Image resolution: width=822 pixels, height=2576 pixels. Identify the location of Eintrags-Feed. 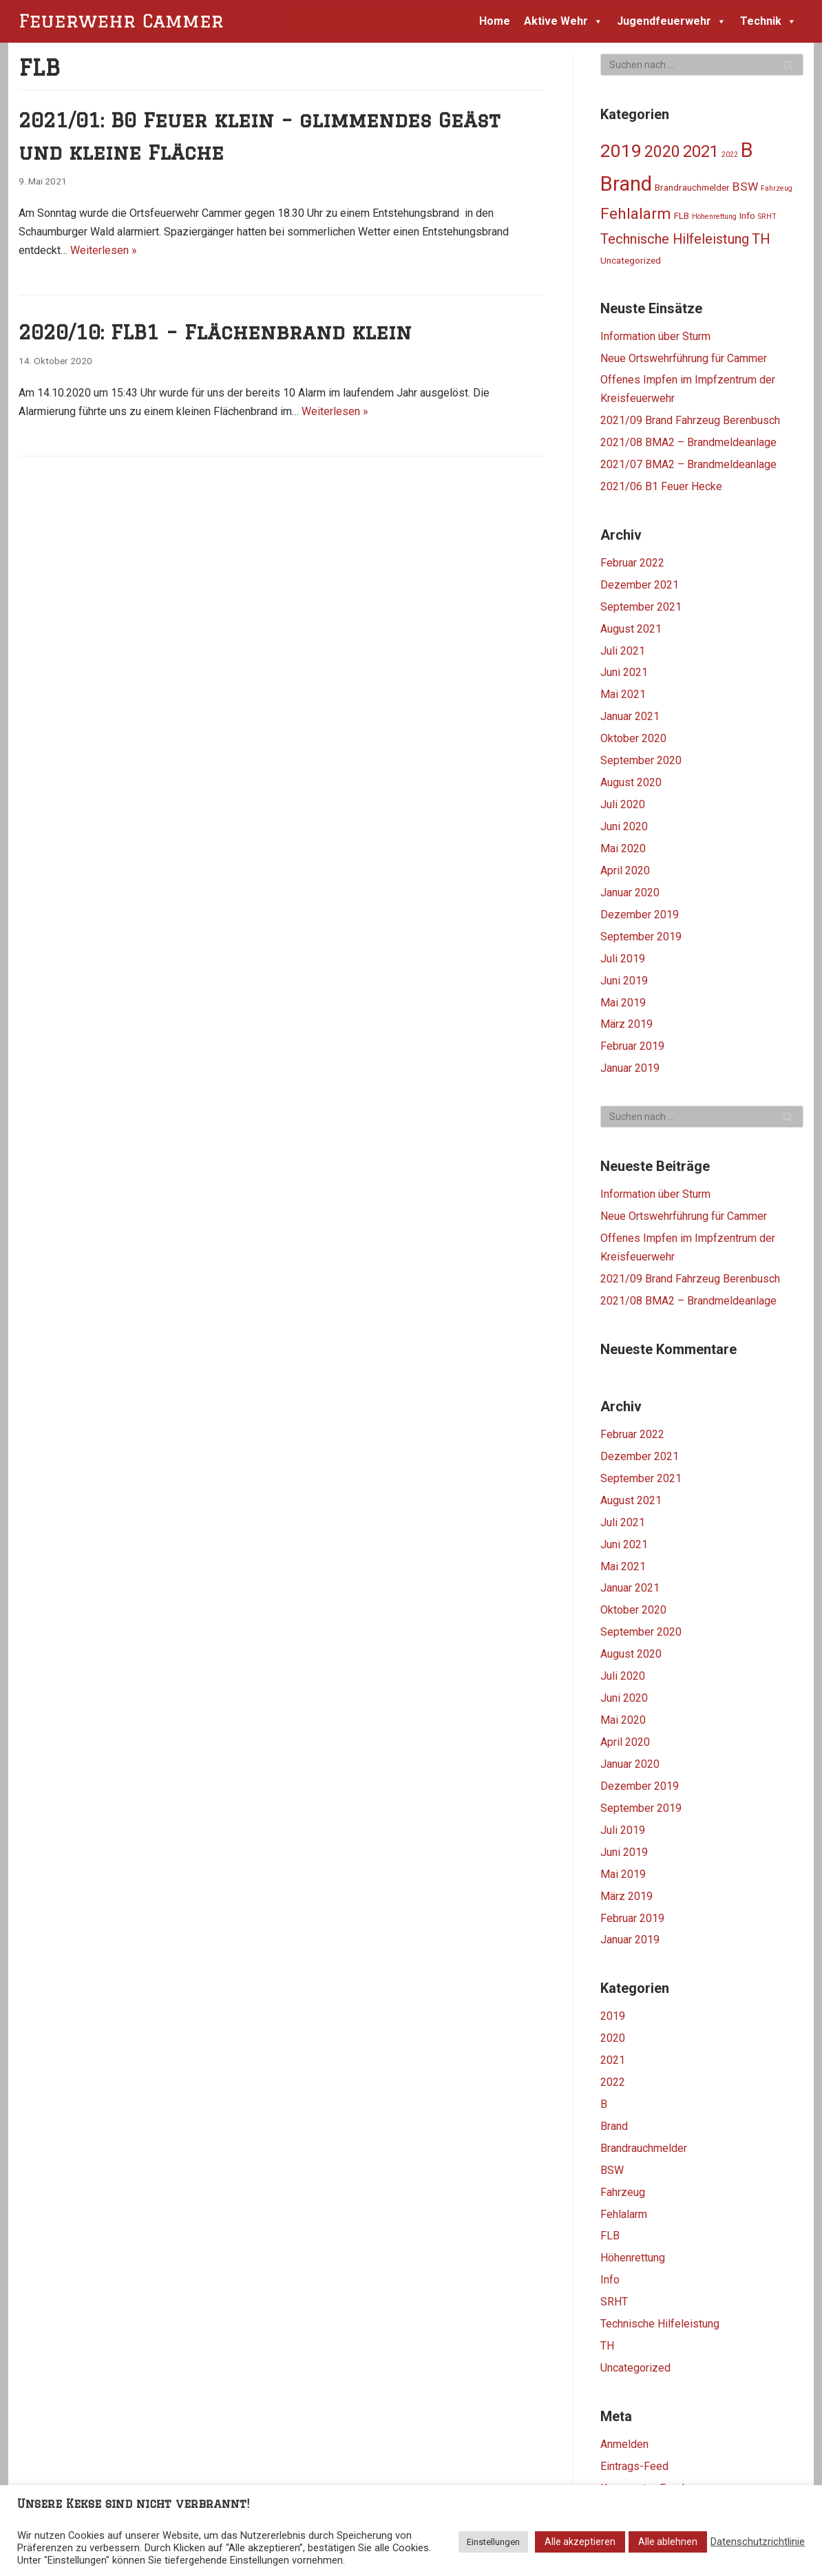
(634, 2466).